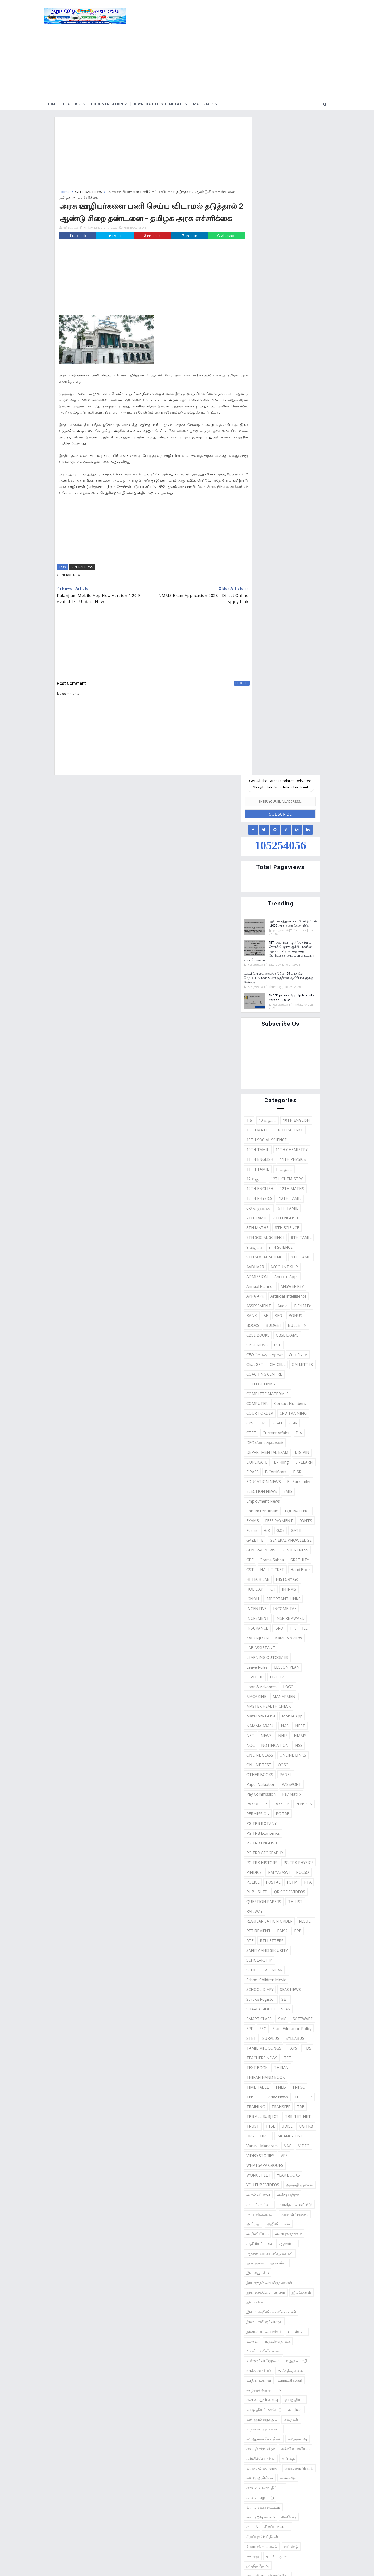 This screenshot has width=374, height=2576. What do you see at coordinates (267, 1271) in the screenshot?
I see `SAFETY AND SECURITY` at bounding box center [267, 1271].